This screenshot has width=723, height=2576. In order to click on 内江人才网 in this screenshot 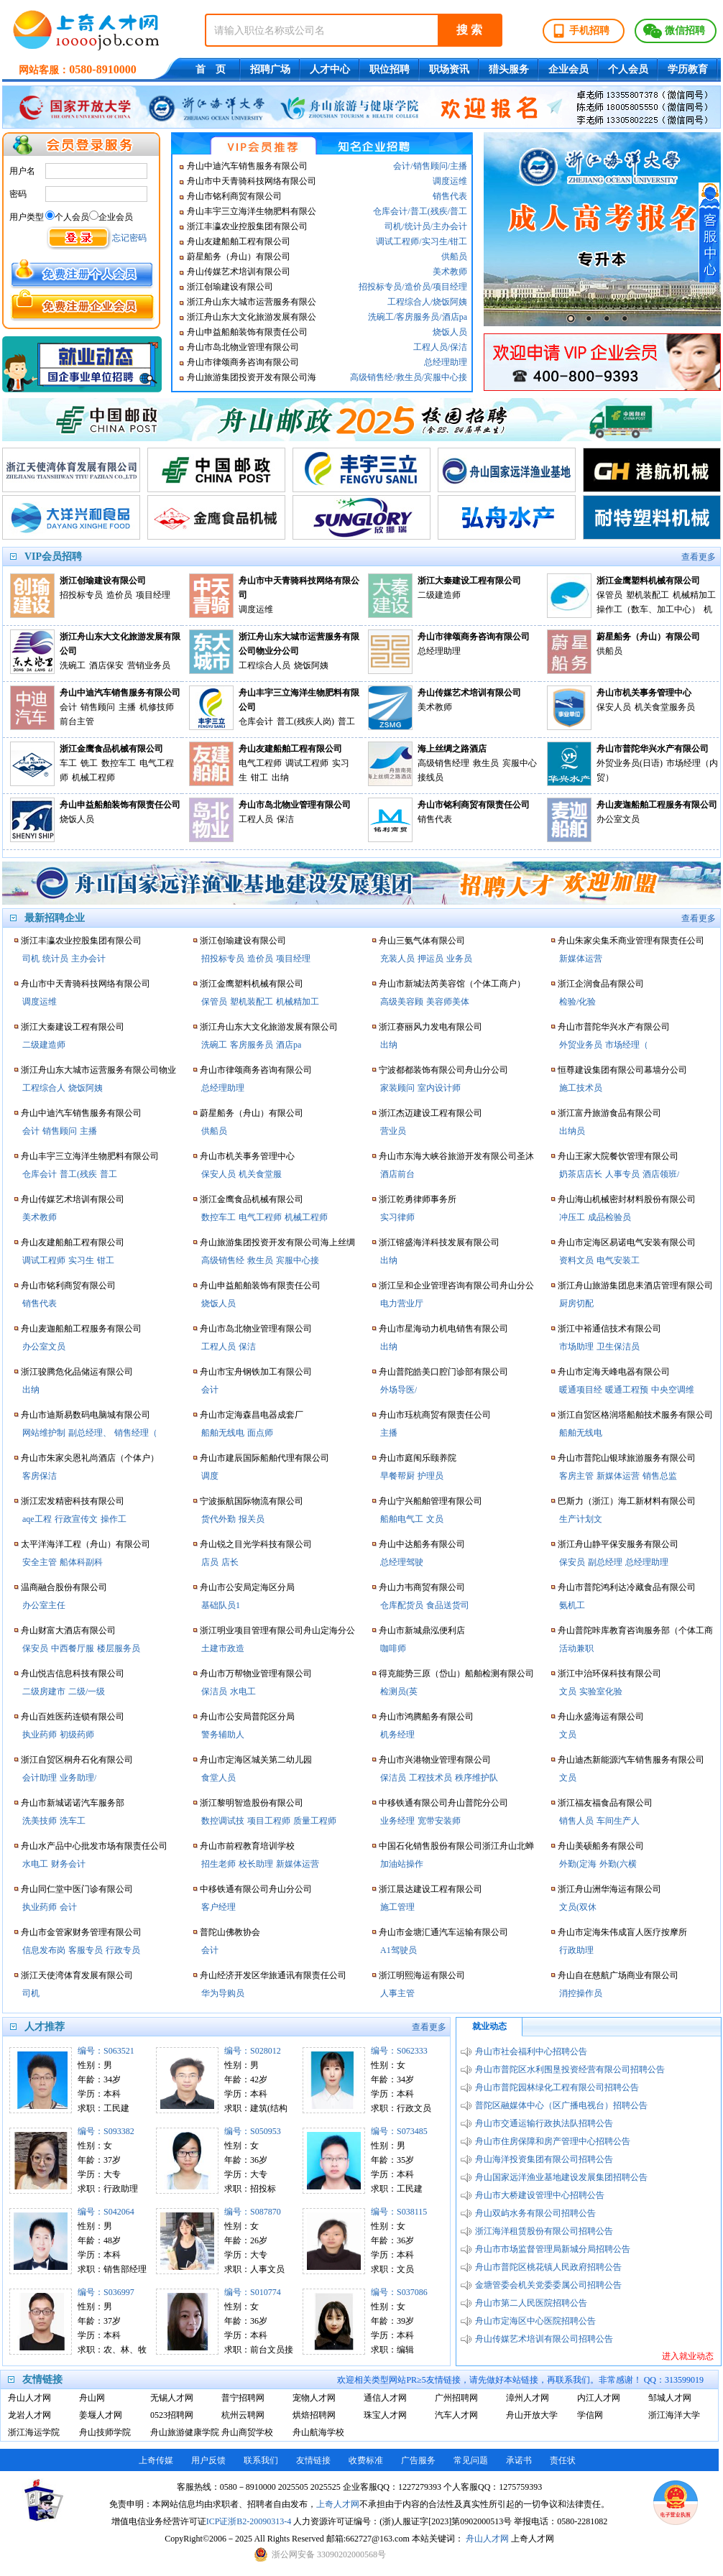, I will do `click(598, 2398)`.